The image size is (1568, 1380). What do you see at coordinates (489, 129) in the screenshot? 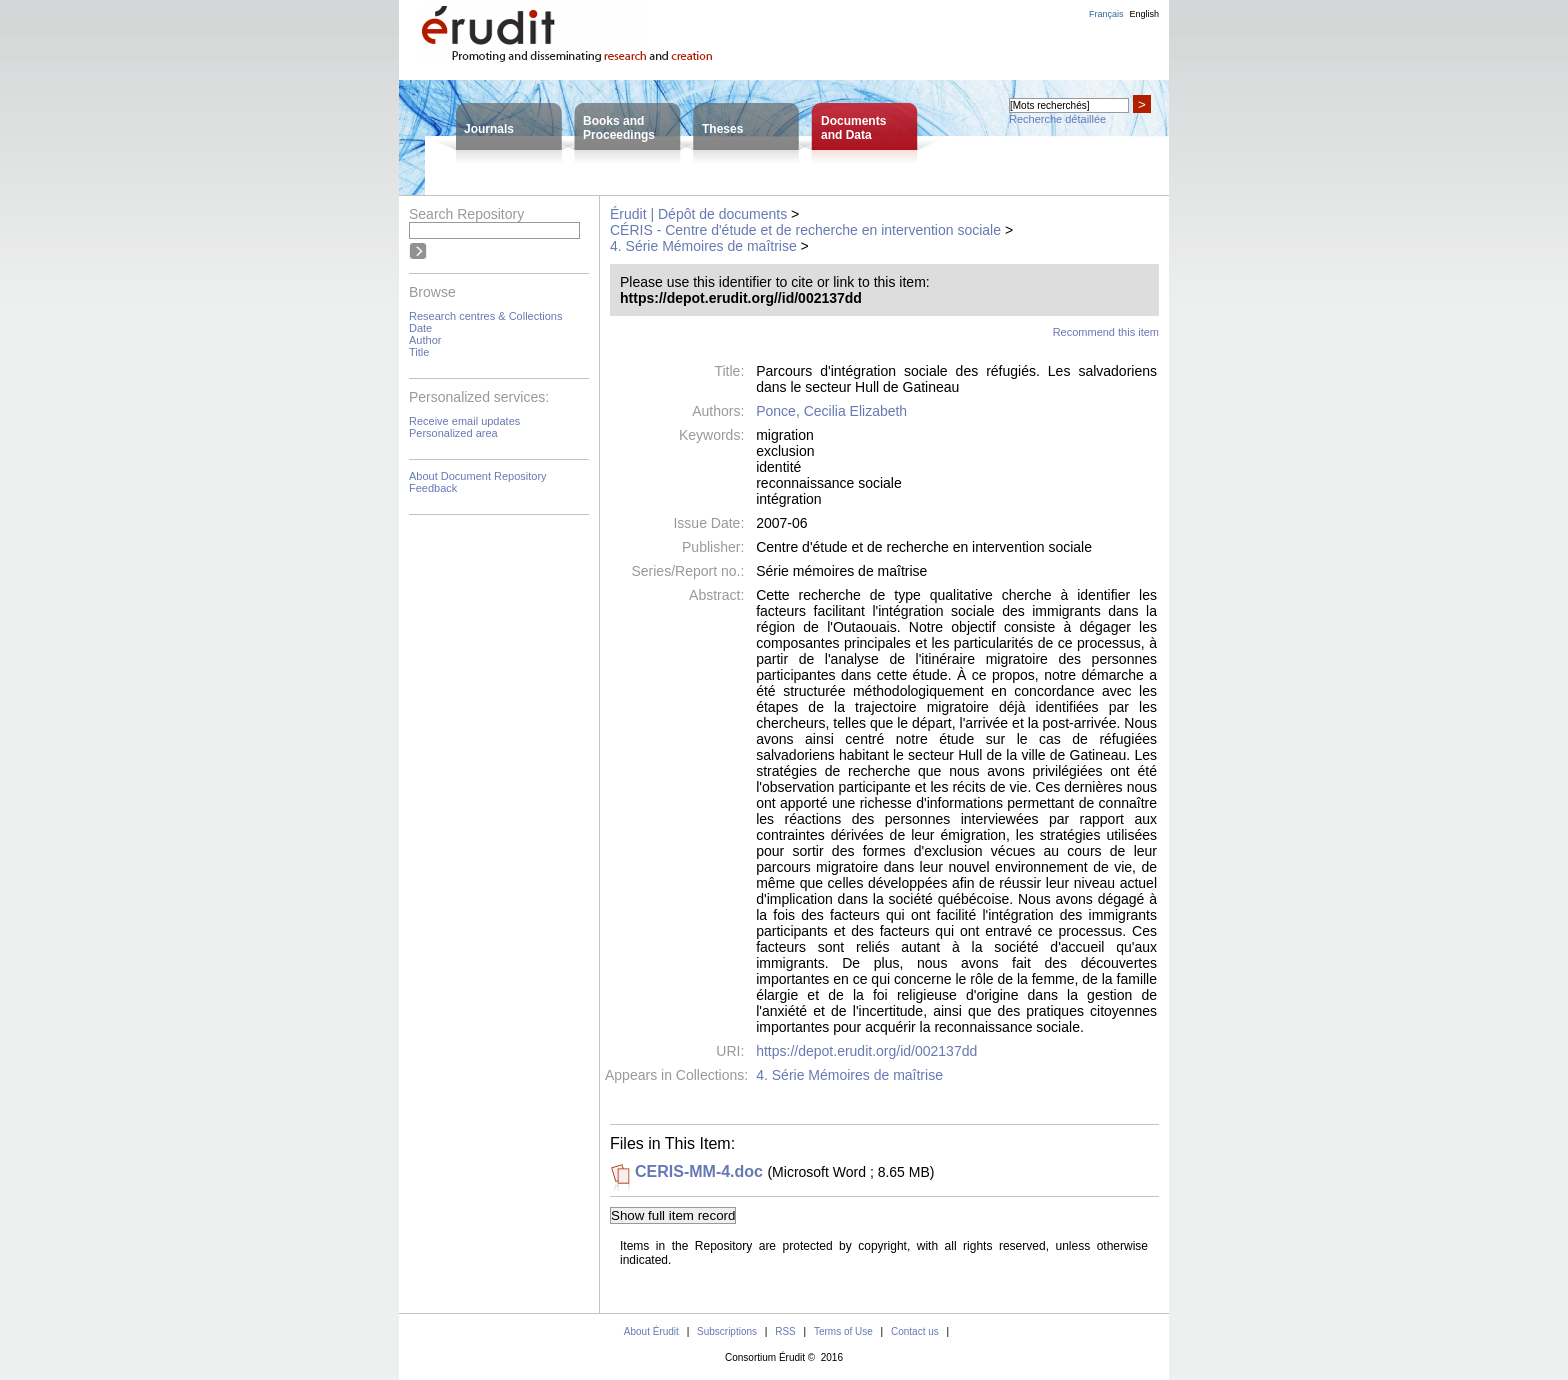
I see `Journals` at bounding box center [489, 129].